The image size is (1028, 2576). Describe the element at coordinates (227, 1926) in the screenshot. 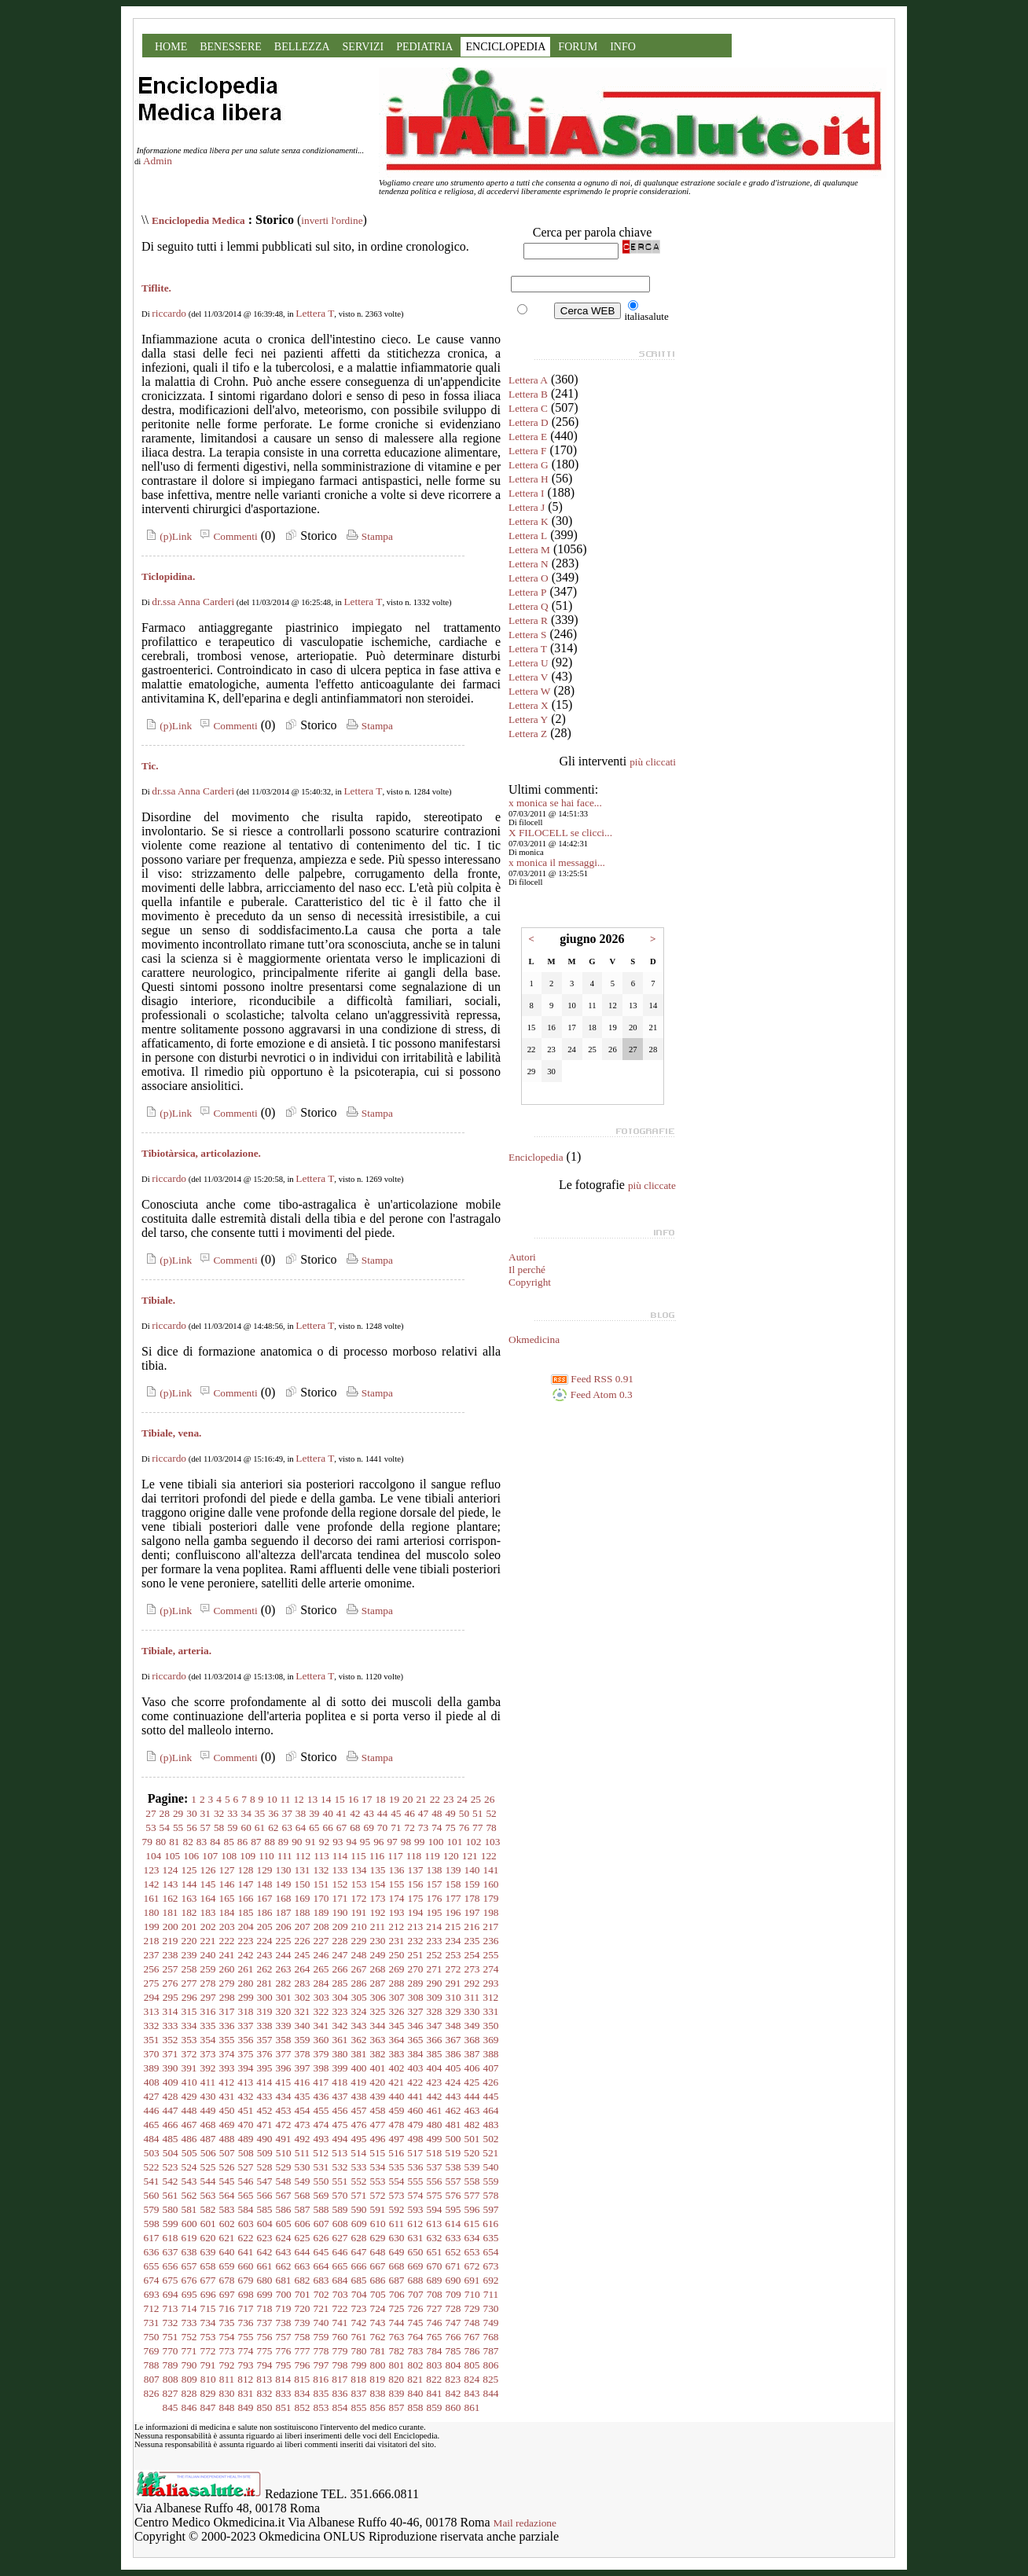

I see `203` at that location.